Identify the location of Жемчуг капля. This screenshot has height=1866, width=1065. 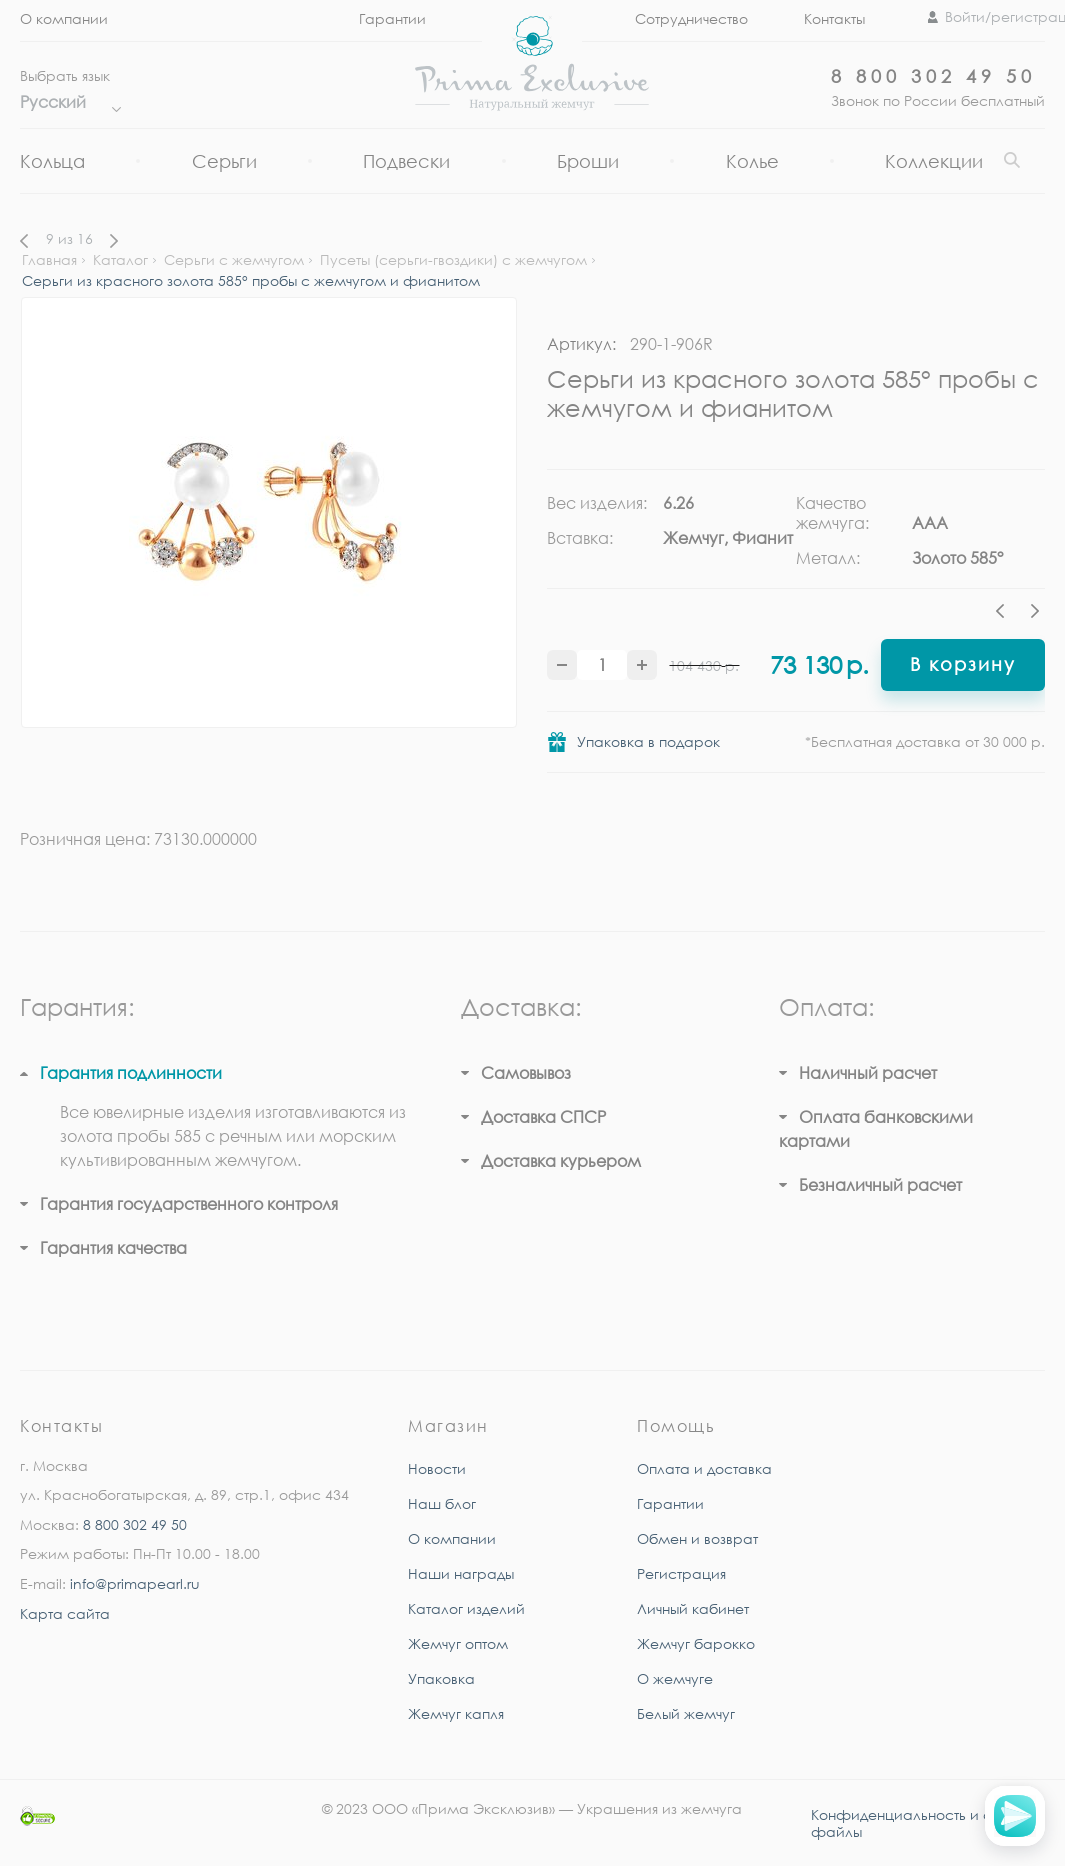
(456, 1713).